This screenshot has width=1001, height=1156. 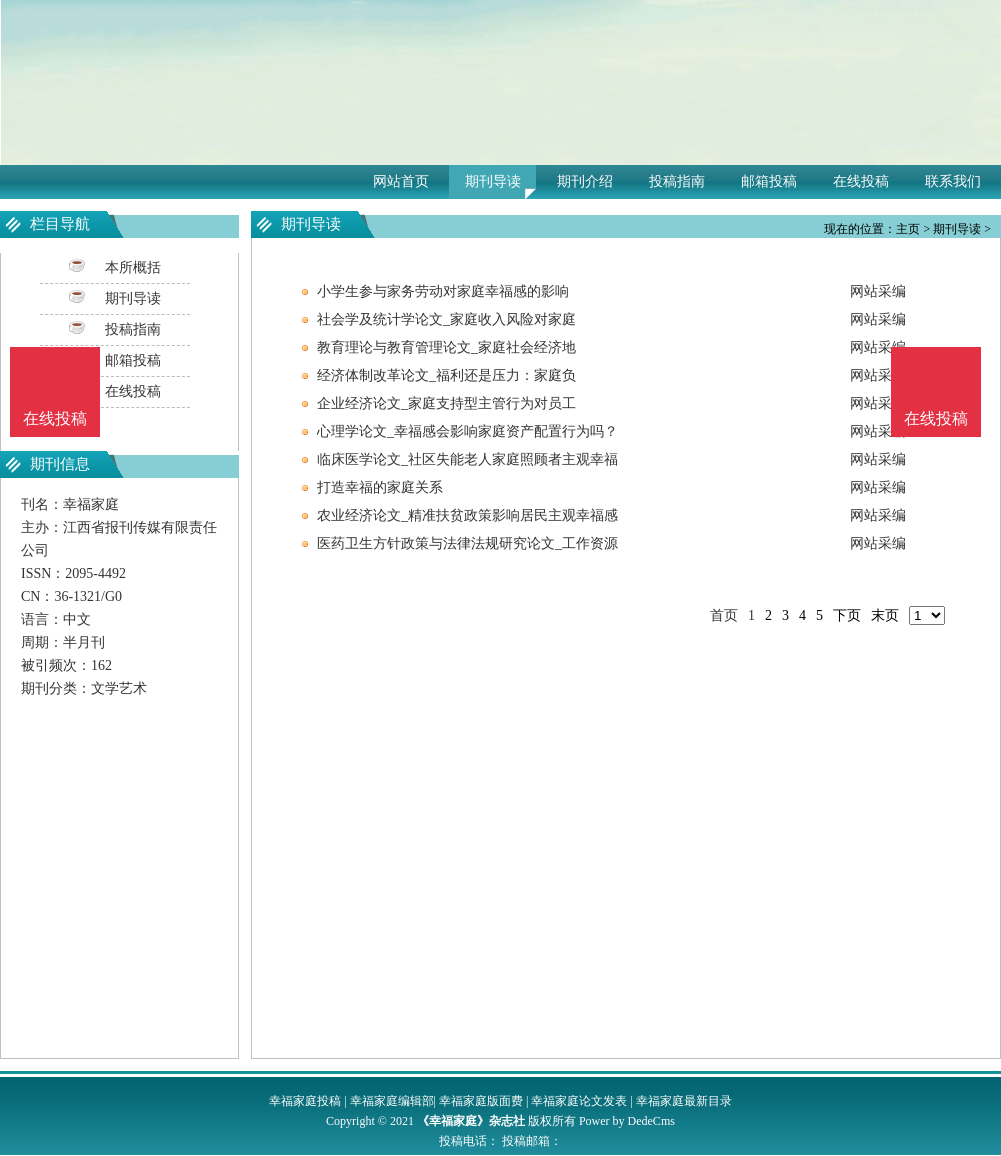 What do you see at coordinates (380, 487) in the screenshot?
I see `打造幸福的家庭关系` at bounding box center [380, 487].